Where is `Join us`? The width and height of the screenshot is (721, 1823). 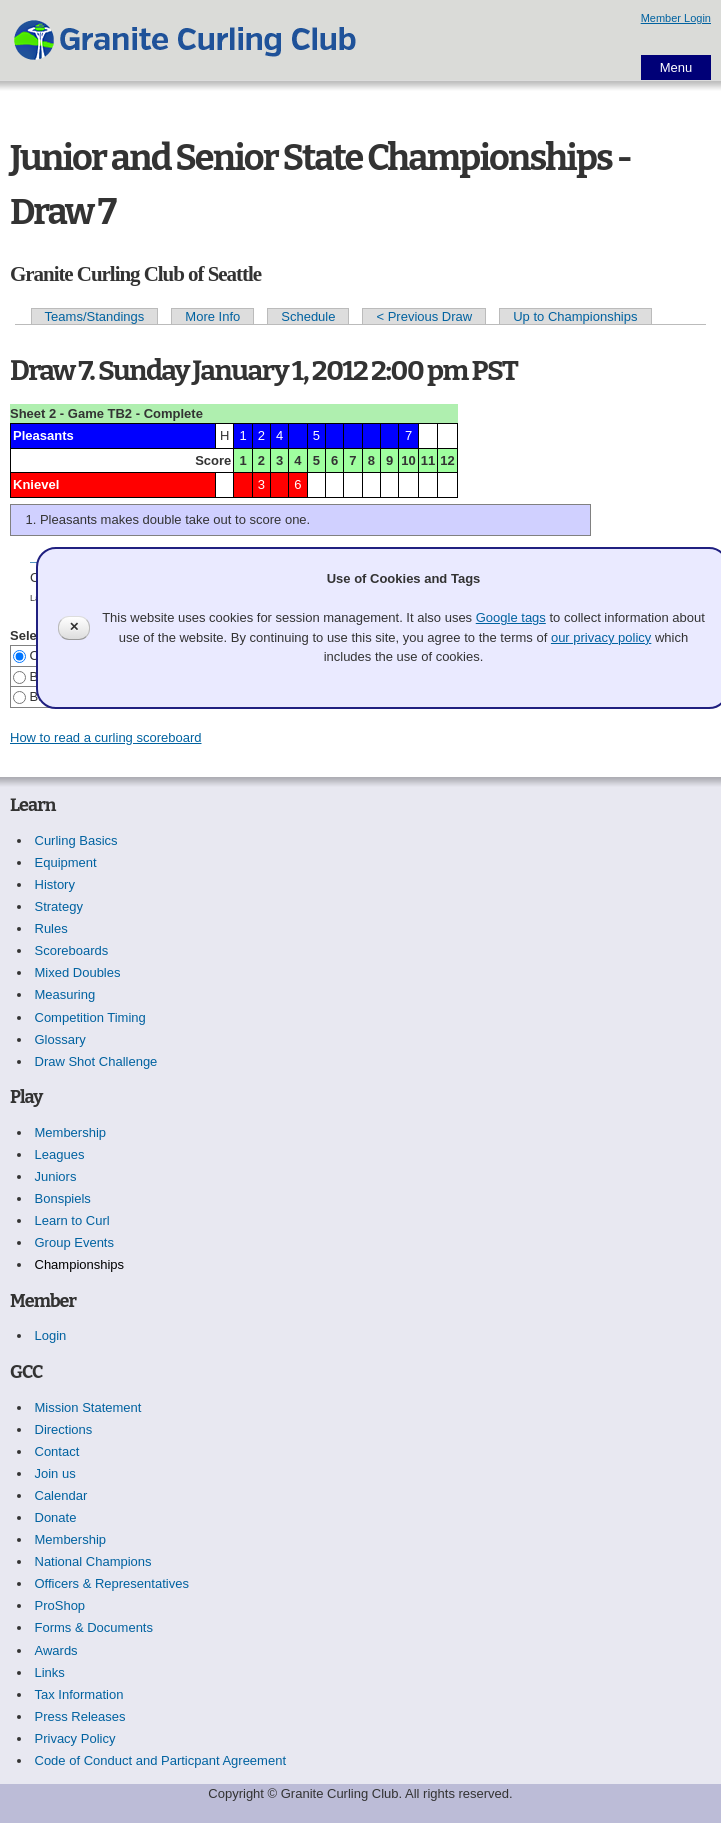
Join us is located at coordinates (55, 1473).